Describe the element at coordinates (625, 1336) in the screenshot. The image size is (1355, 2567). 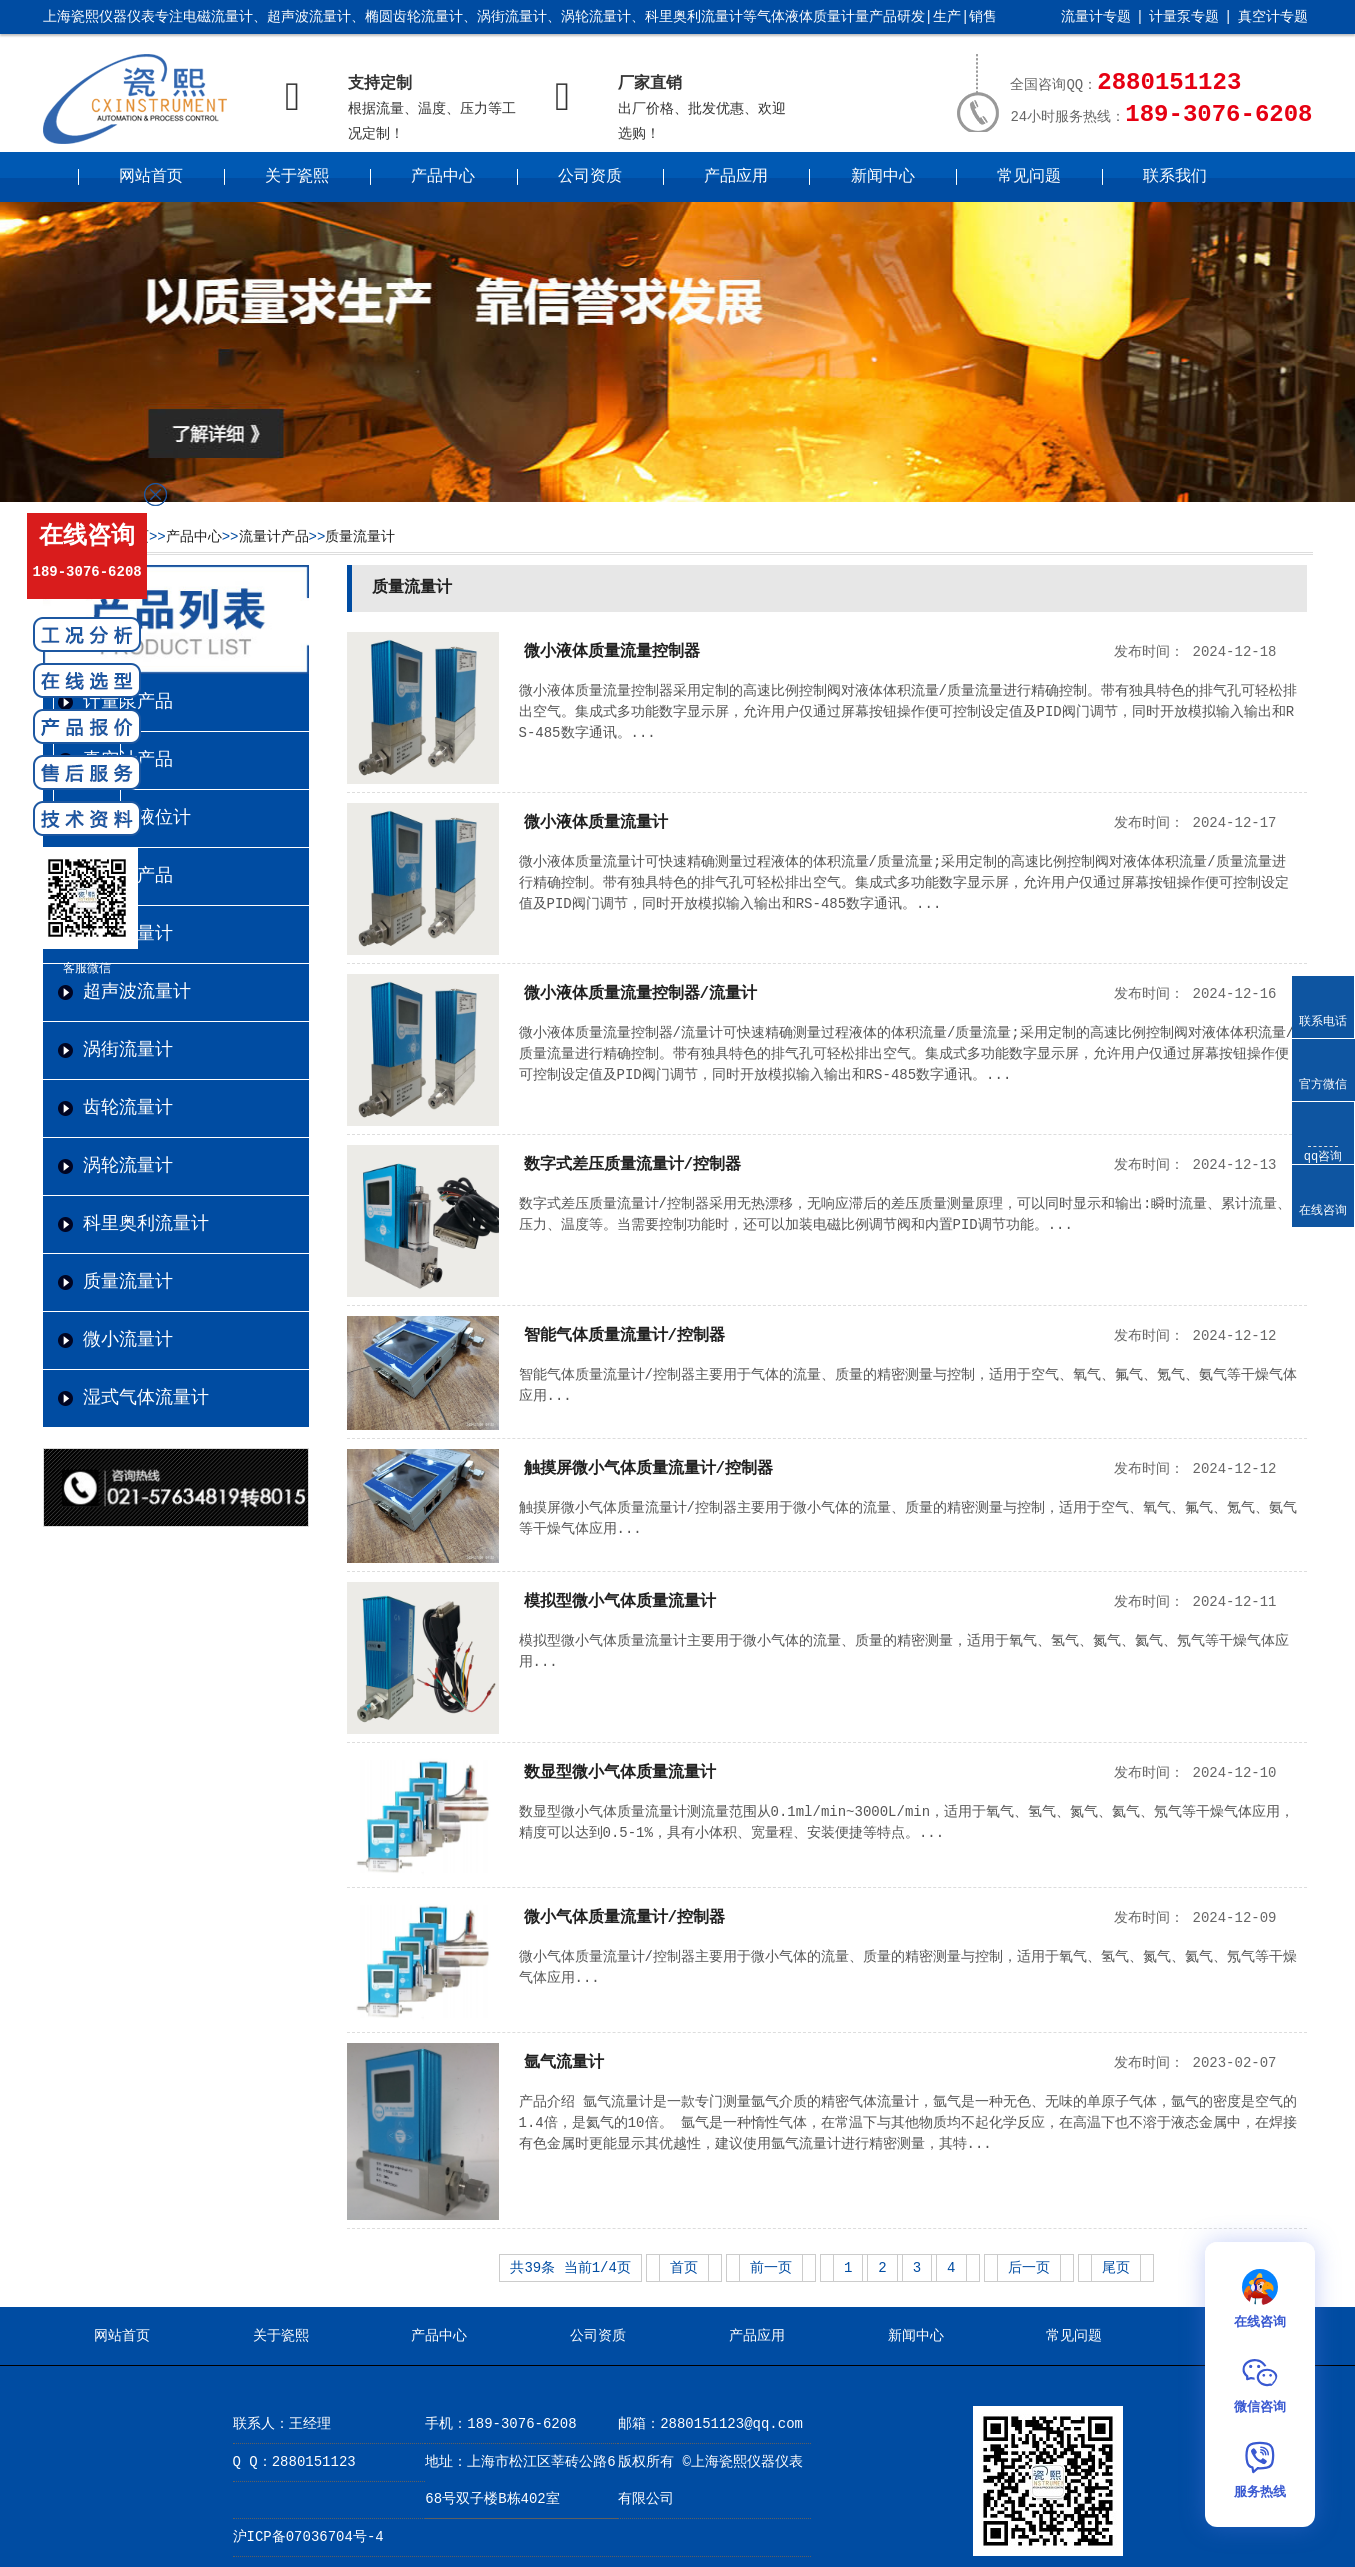
I see `智能气体质量流量计/控制器` at that location.